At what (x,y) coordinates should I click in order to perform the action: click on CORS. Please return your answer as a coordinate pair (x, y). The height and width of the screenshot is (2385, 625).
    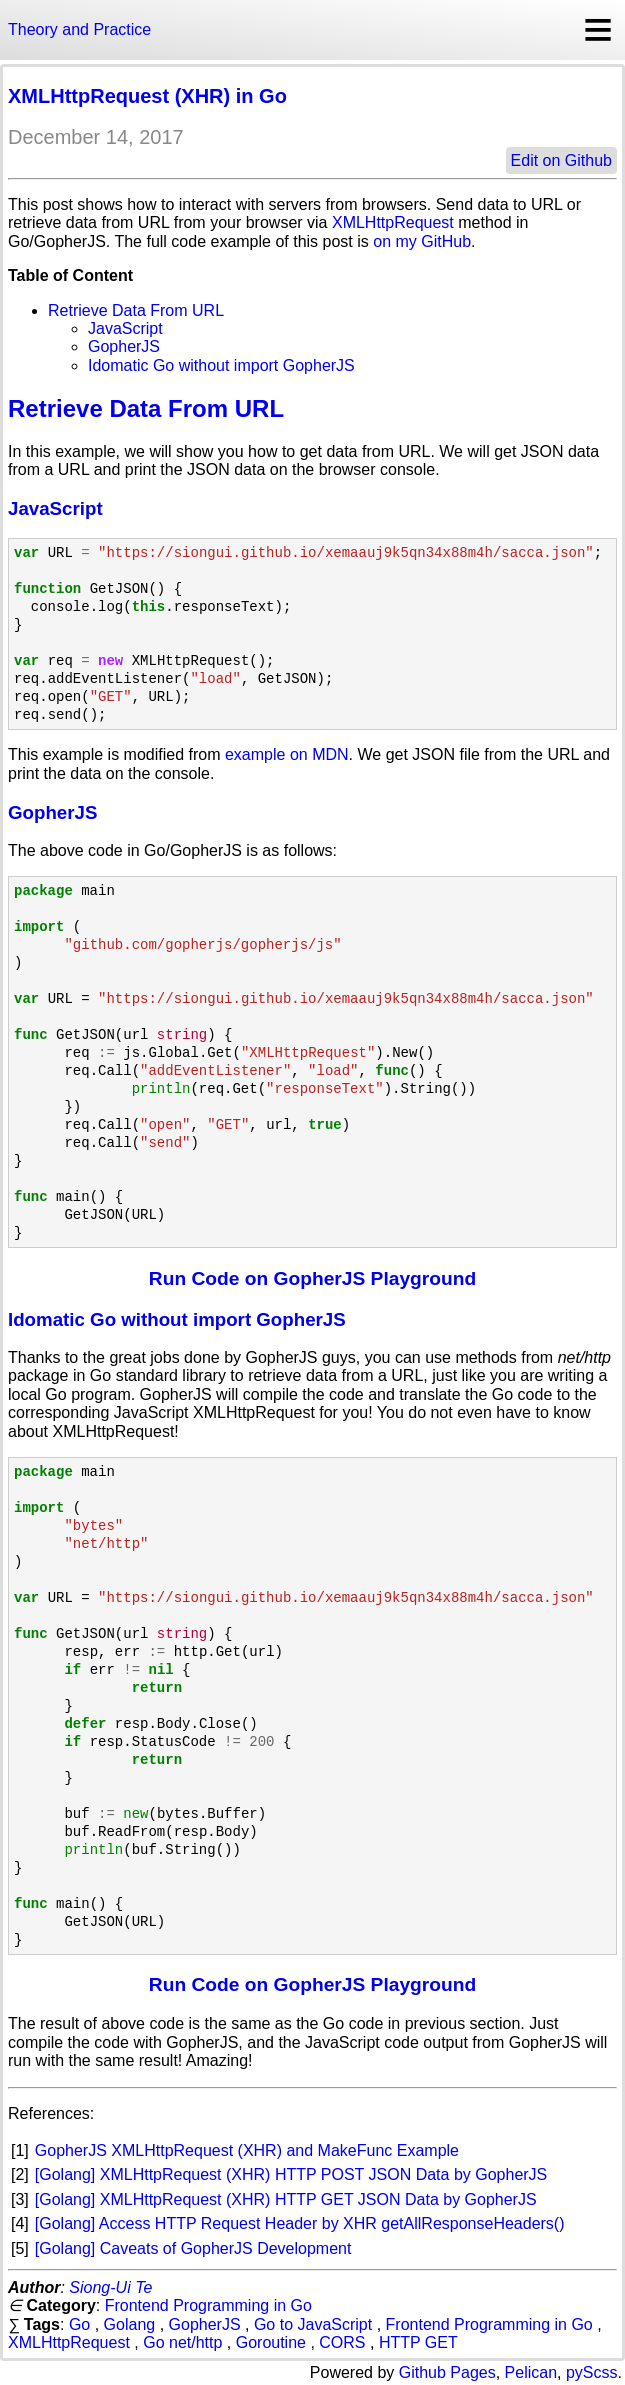
    Looking at the image, I should click on (342, 2342).